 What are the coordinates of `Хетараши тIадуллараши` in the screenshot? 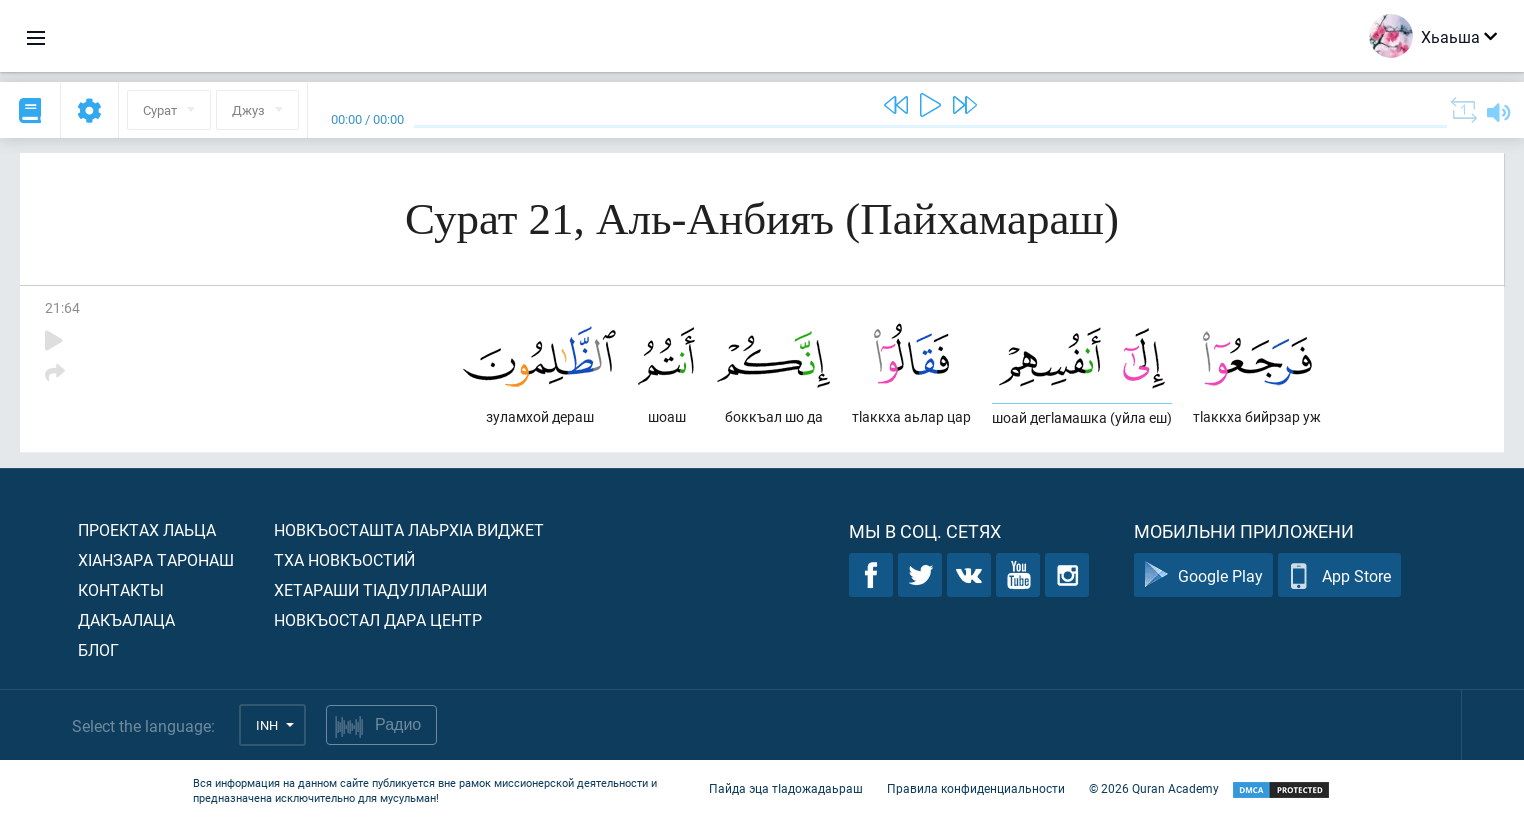 It's located at (380, 589).